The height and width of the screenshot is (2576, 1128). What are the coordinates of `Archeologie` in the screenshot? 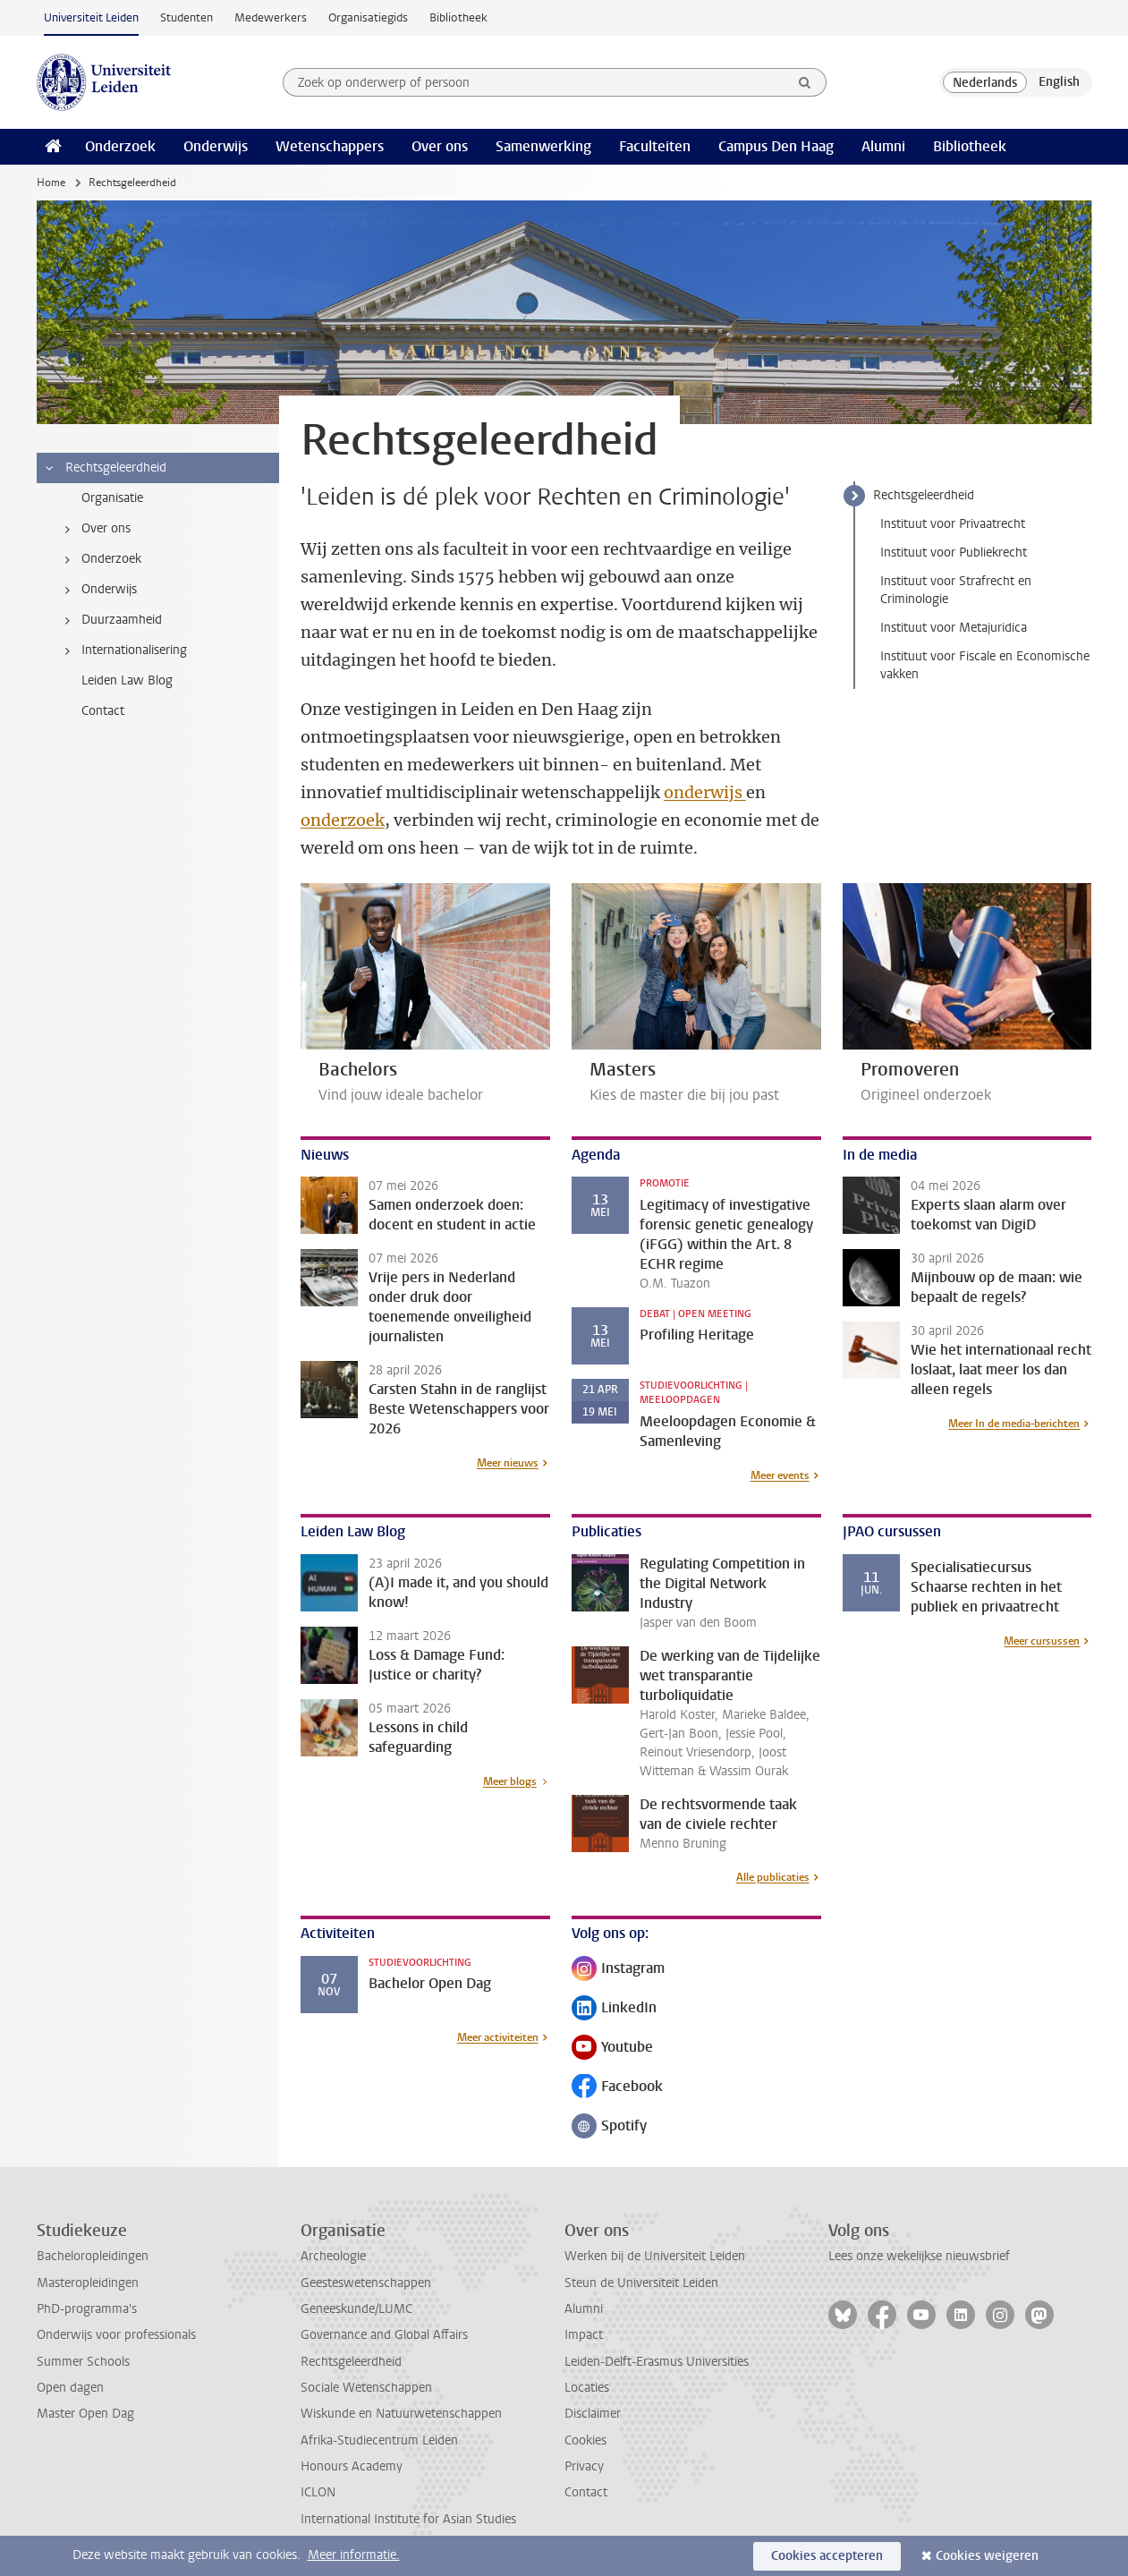 It's located at (333, 2256).